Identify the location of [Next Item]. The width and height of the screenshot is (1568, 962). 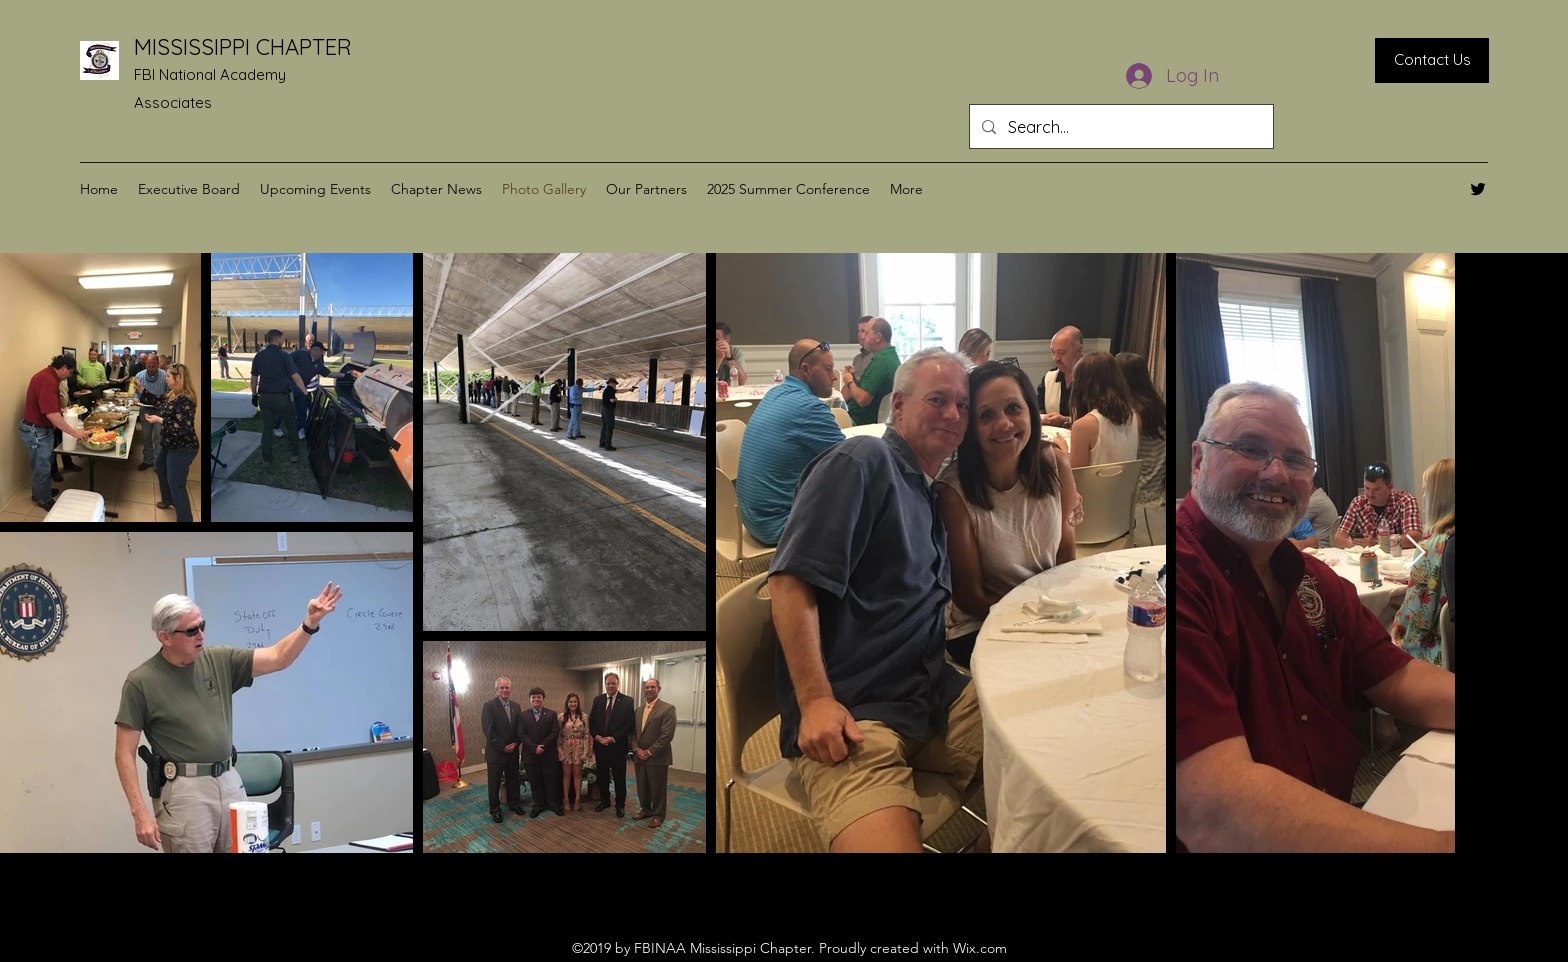
(1415, 553).